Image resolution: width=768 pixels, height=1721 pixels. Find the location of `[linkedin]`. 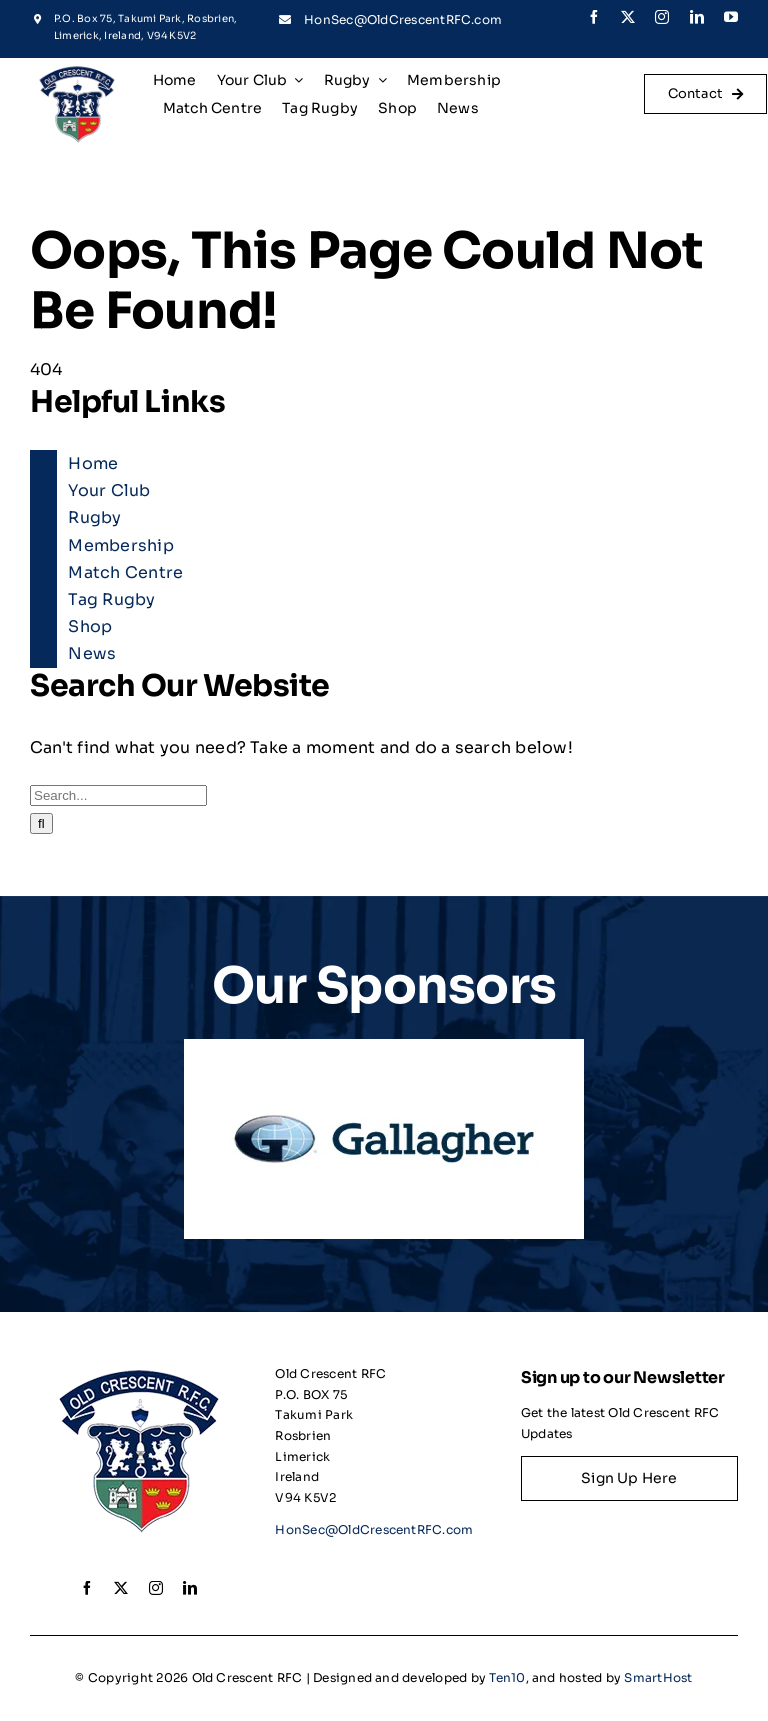

[linkedin] is located at coordinates (697, 17).